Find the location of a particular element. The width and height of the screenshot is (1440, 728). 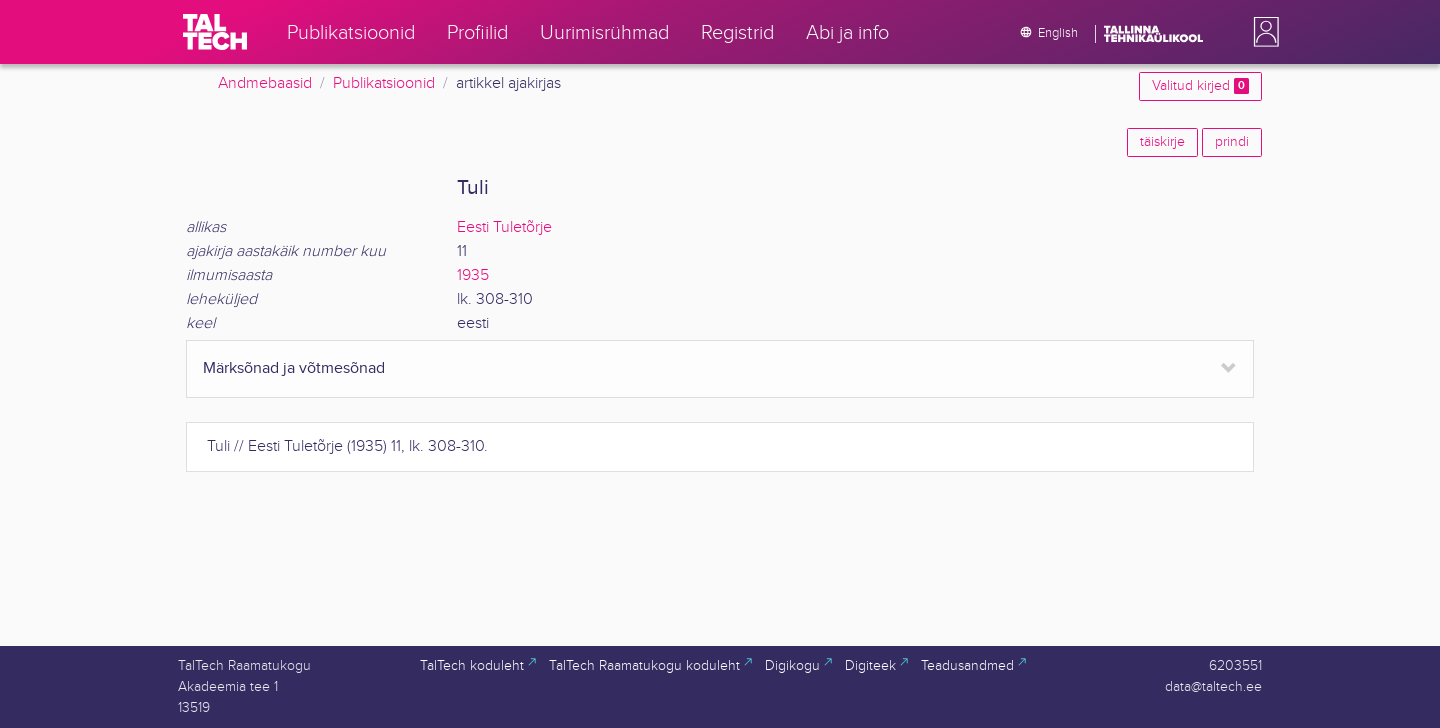

Andmebaasid is located at coordinates (265, 83).